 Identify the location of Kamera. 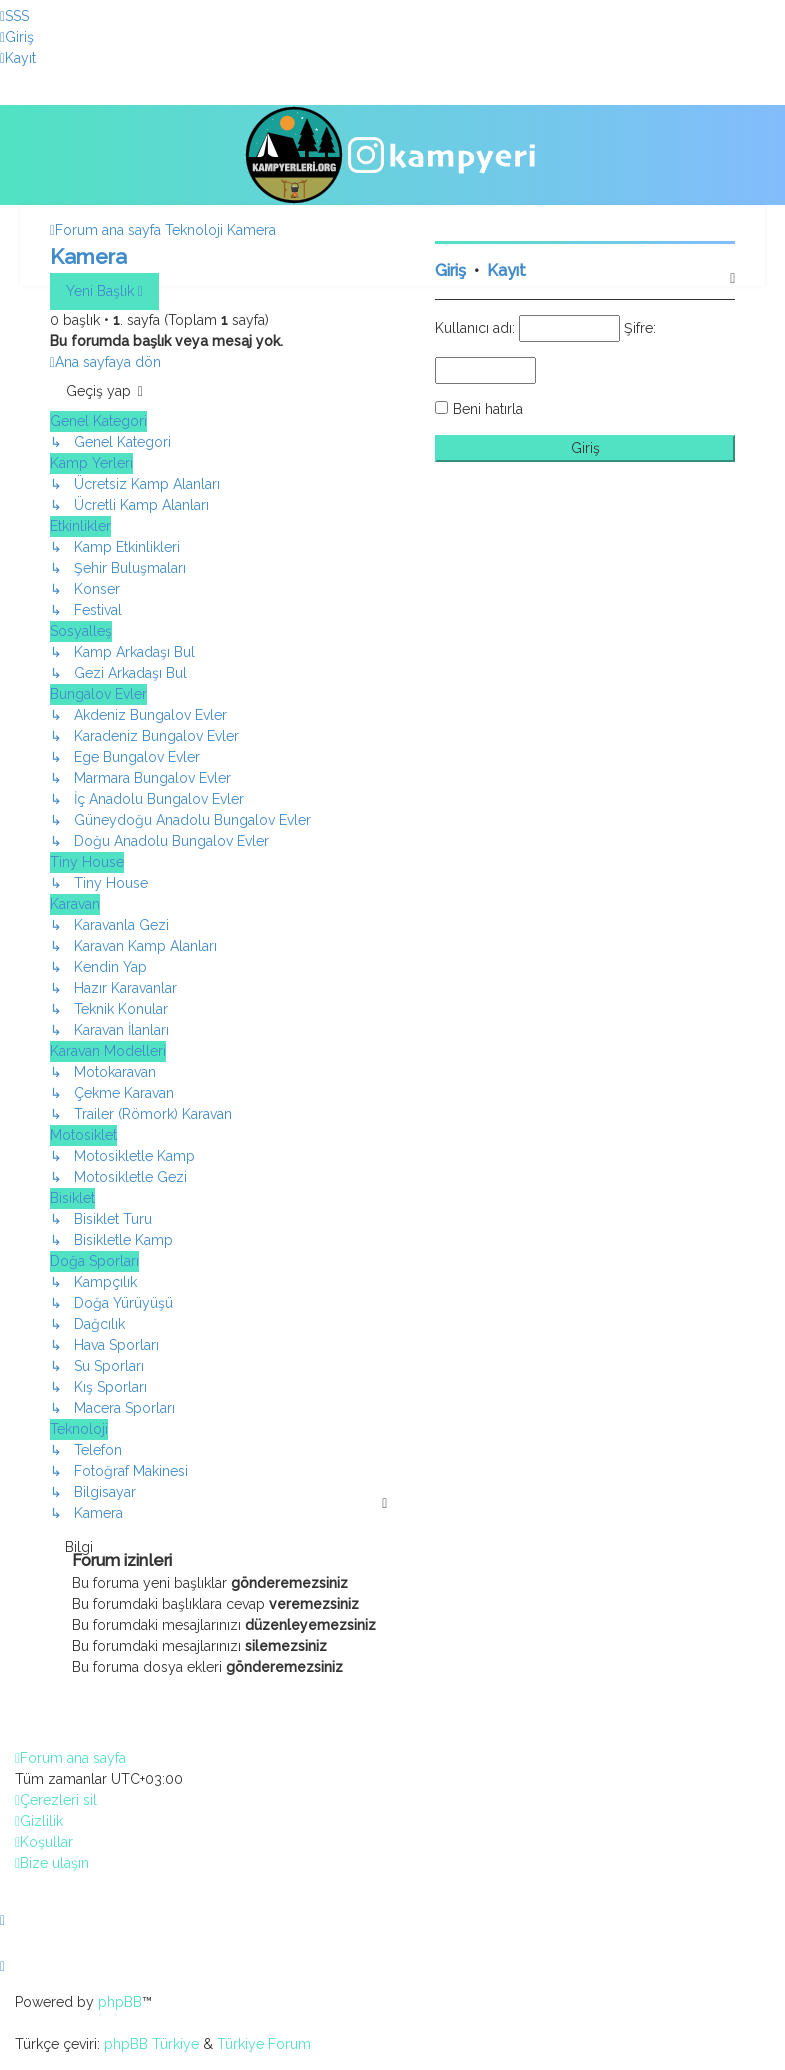
(88, 256).